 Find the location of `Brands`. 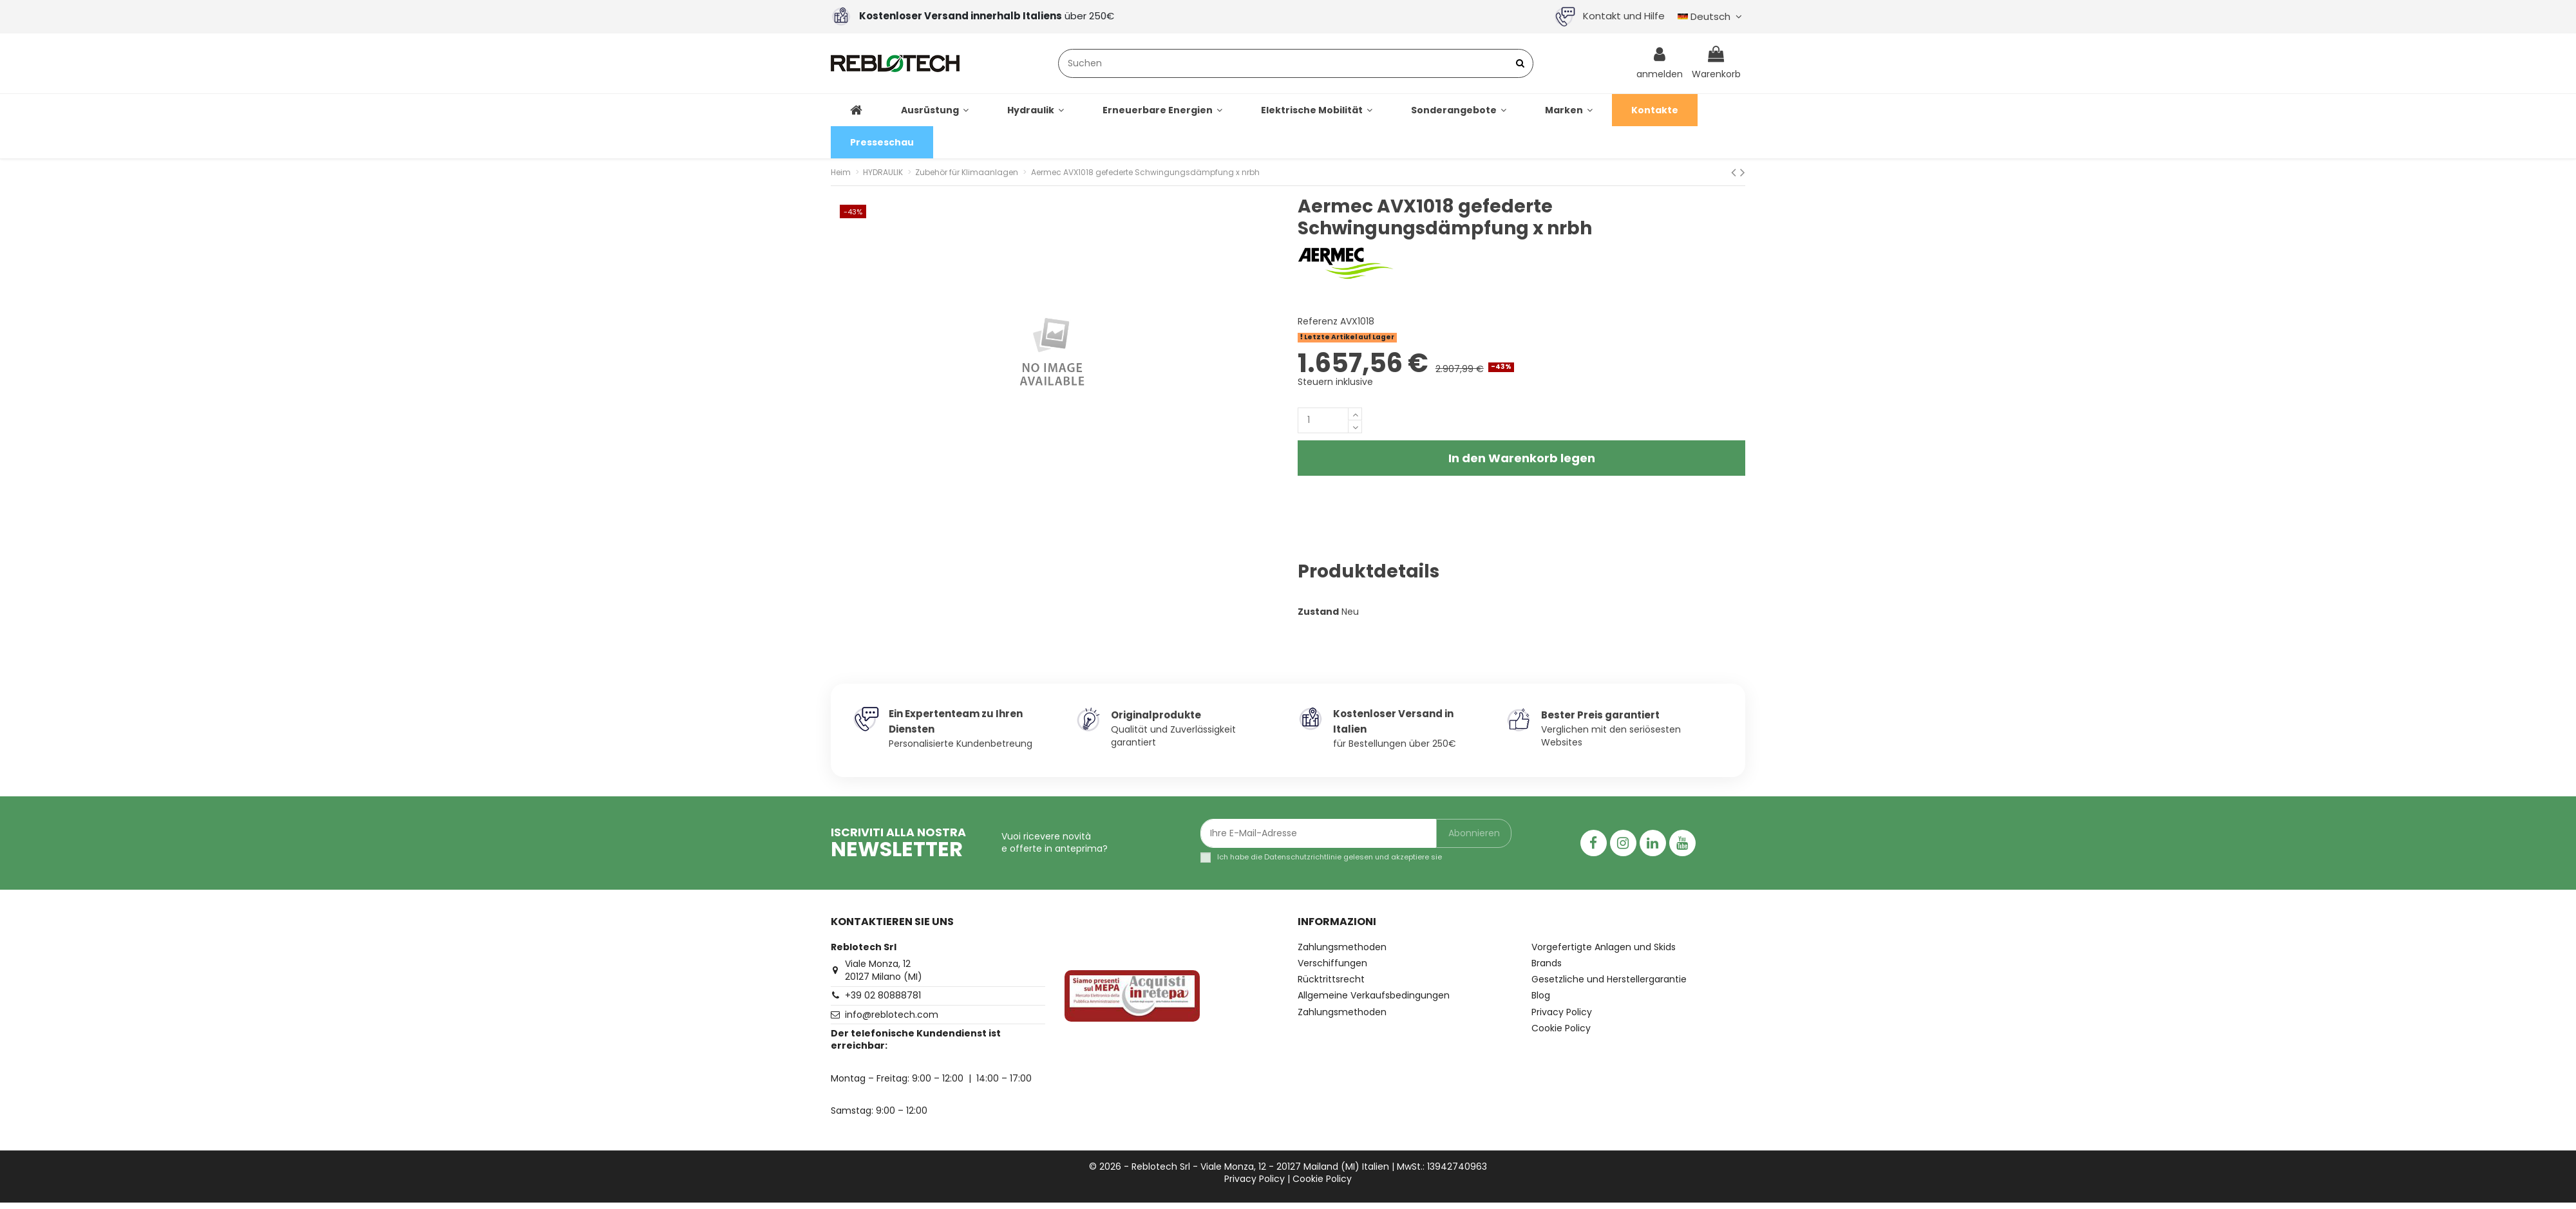

Brands is located at coordinates (1546, 963).